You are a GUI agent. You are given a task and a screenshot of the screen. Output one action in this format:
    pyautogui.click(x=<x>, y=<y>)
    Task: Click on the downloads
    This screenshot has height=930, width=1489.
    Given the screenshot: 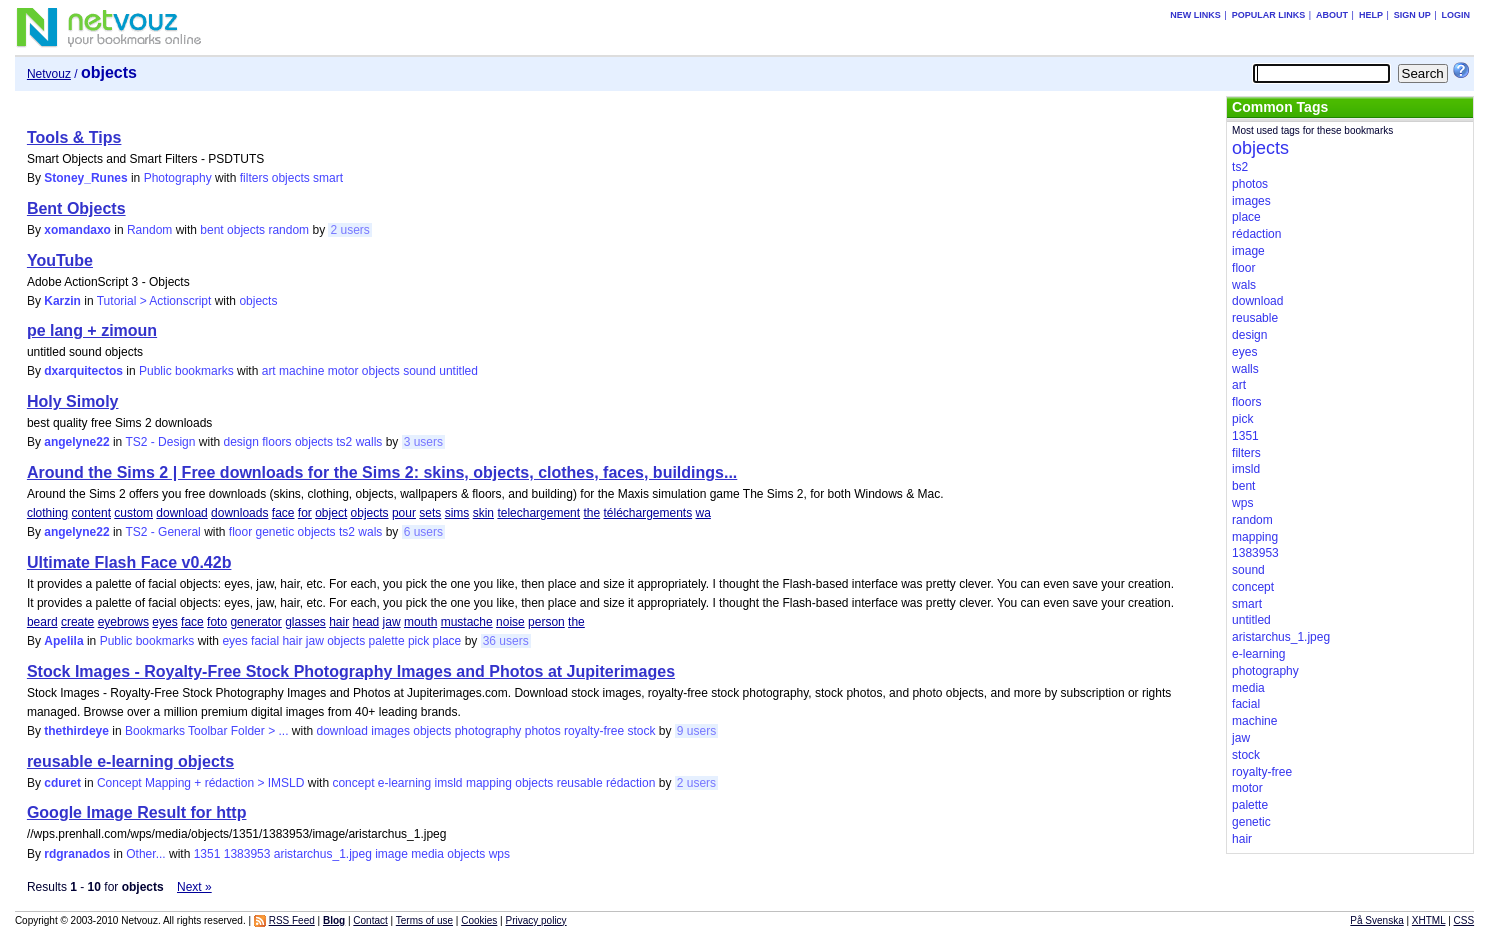 What is the action you would take?
    pyautogui.click(x=239, y=513)
    